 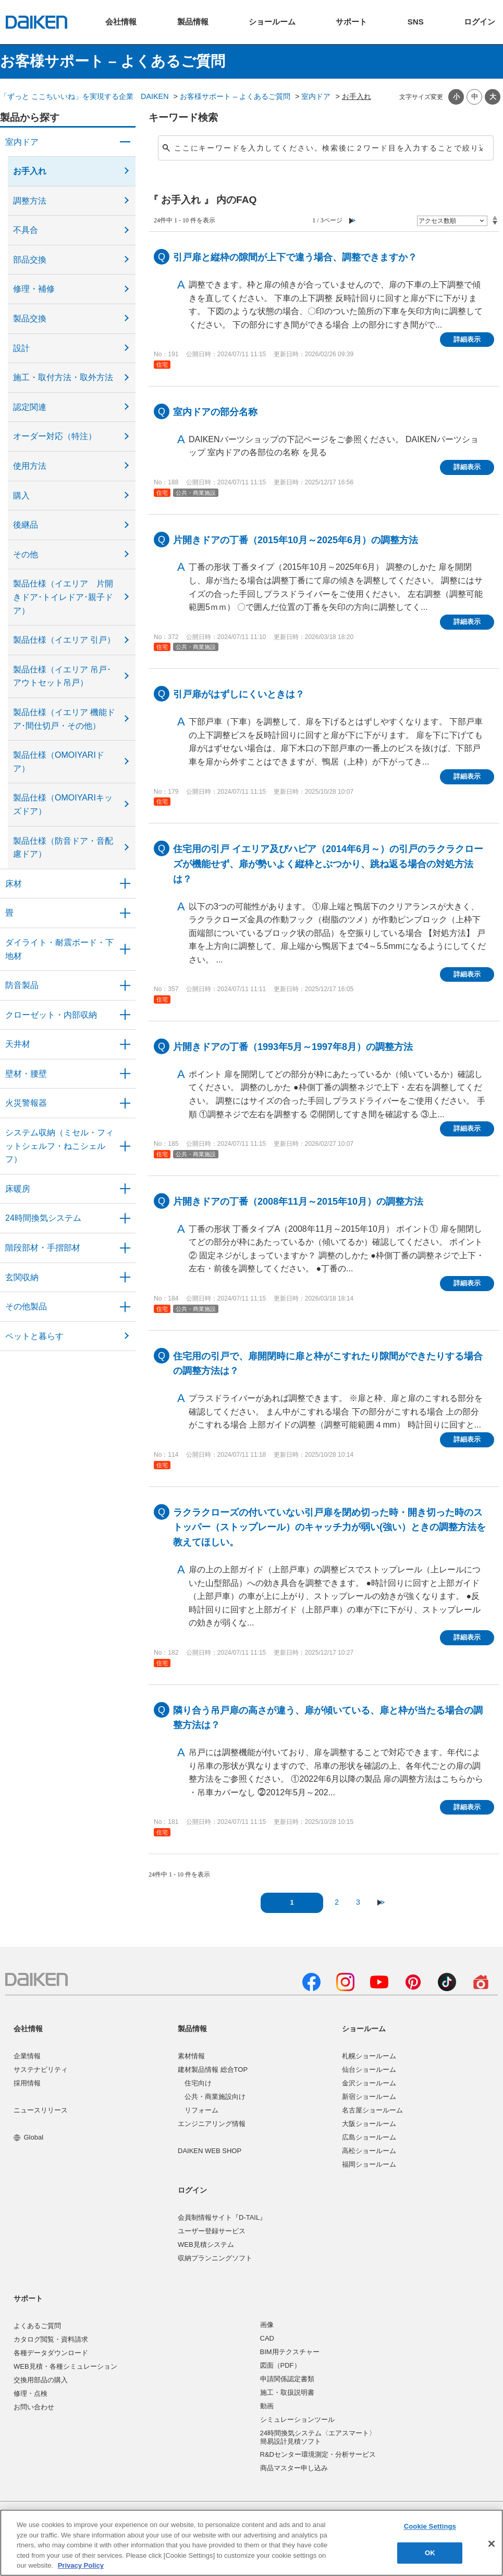 I want to click on /category/show/60?site_domain=user, so click(x=125, y=1189).